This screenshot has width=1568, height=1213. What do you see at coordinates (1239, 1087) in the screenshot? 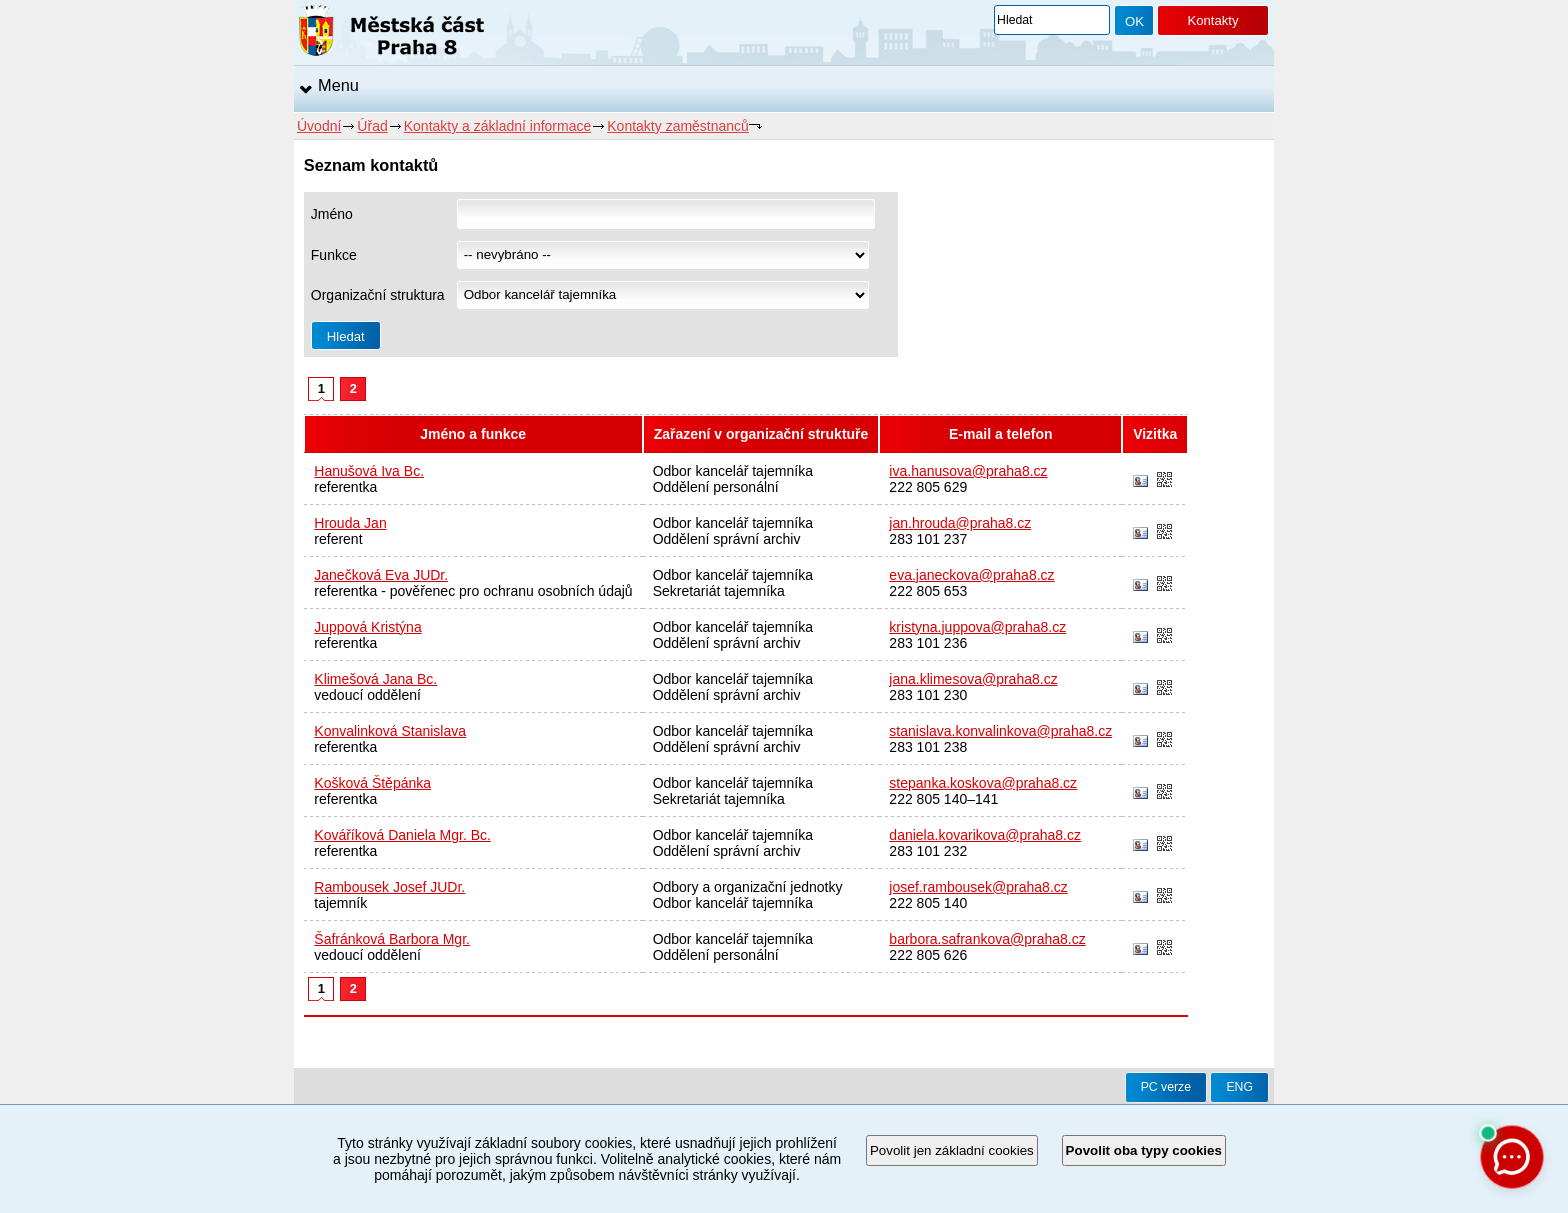
I see `ENG` at bounding box center [1239, 1087].